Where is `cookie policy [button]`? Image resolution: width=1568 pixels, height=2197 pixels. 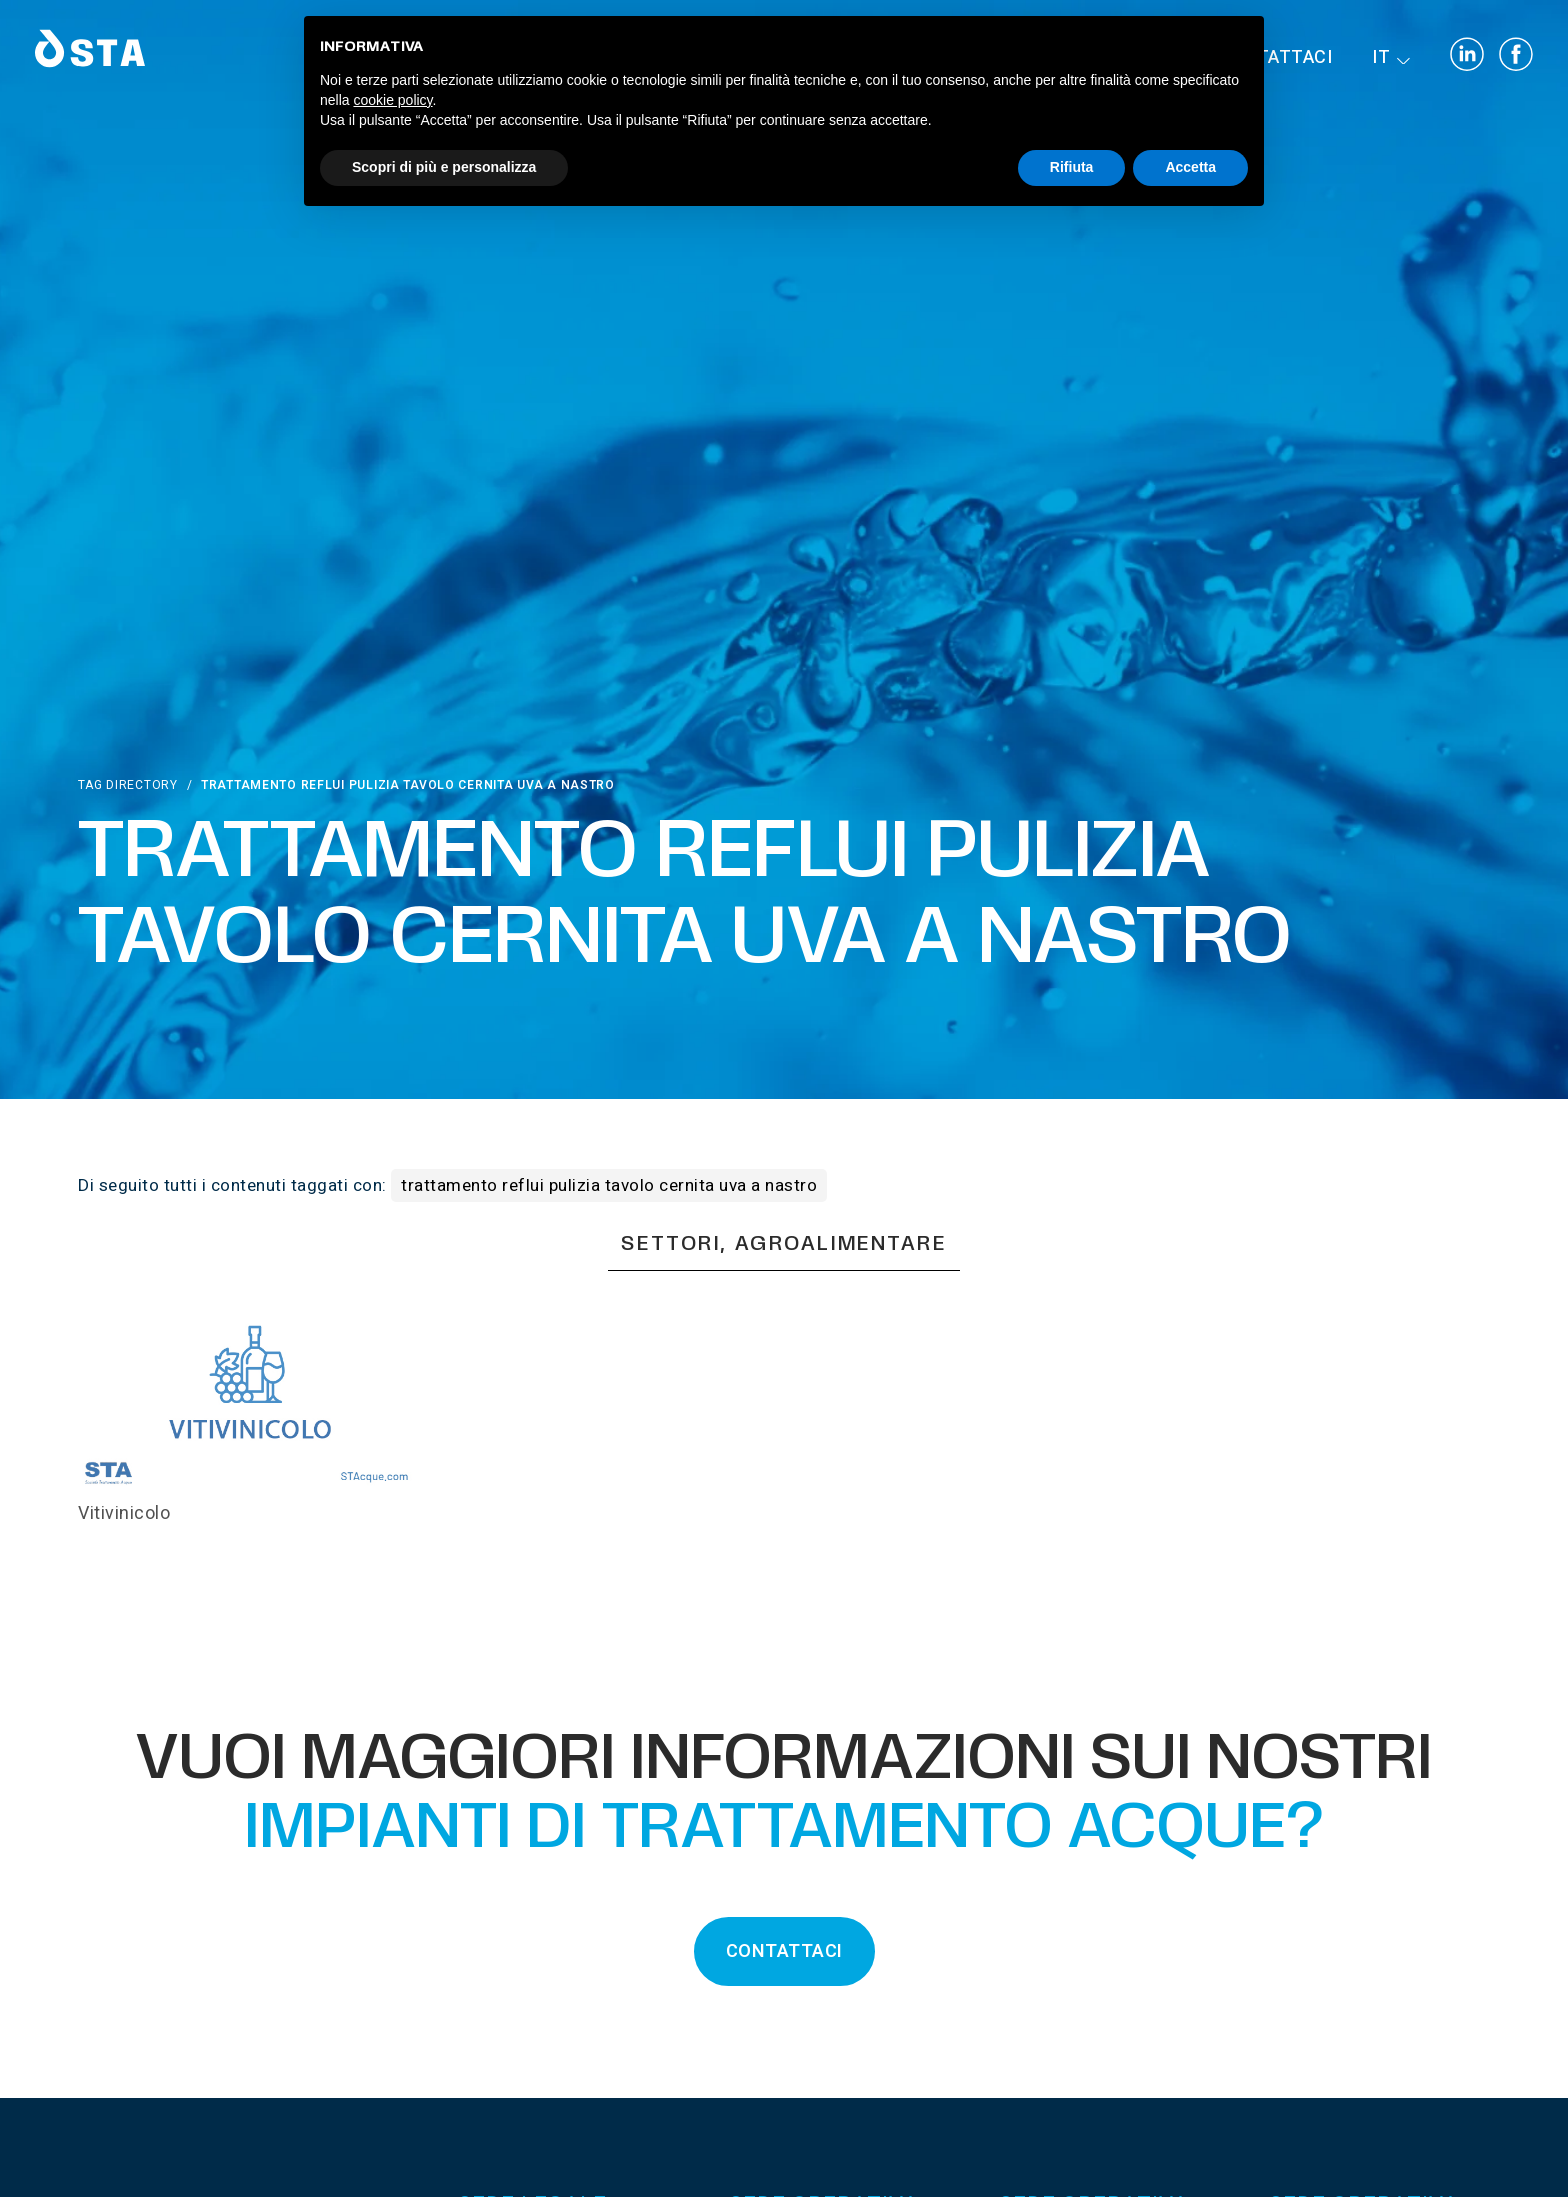 cookie policy [button] is located at coordinates (392, 100).